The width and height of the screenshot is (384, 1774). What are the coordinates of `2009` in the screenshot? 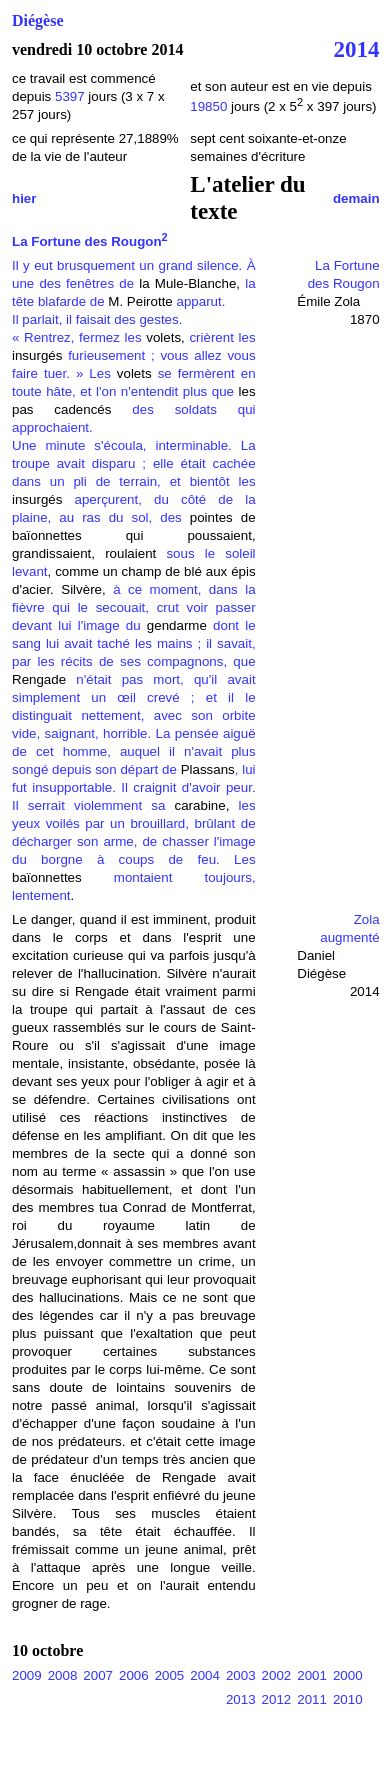 It's located at (27, 1675).